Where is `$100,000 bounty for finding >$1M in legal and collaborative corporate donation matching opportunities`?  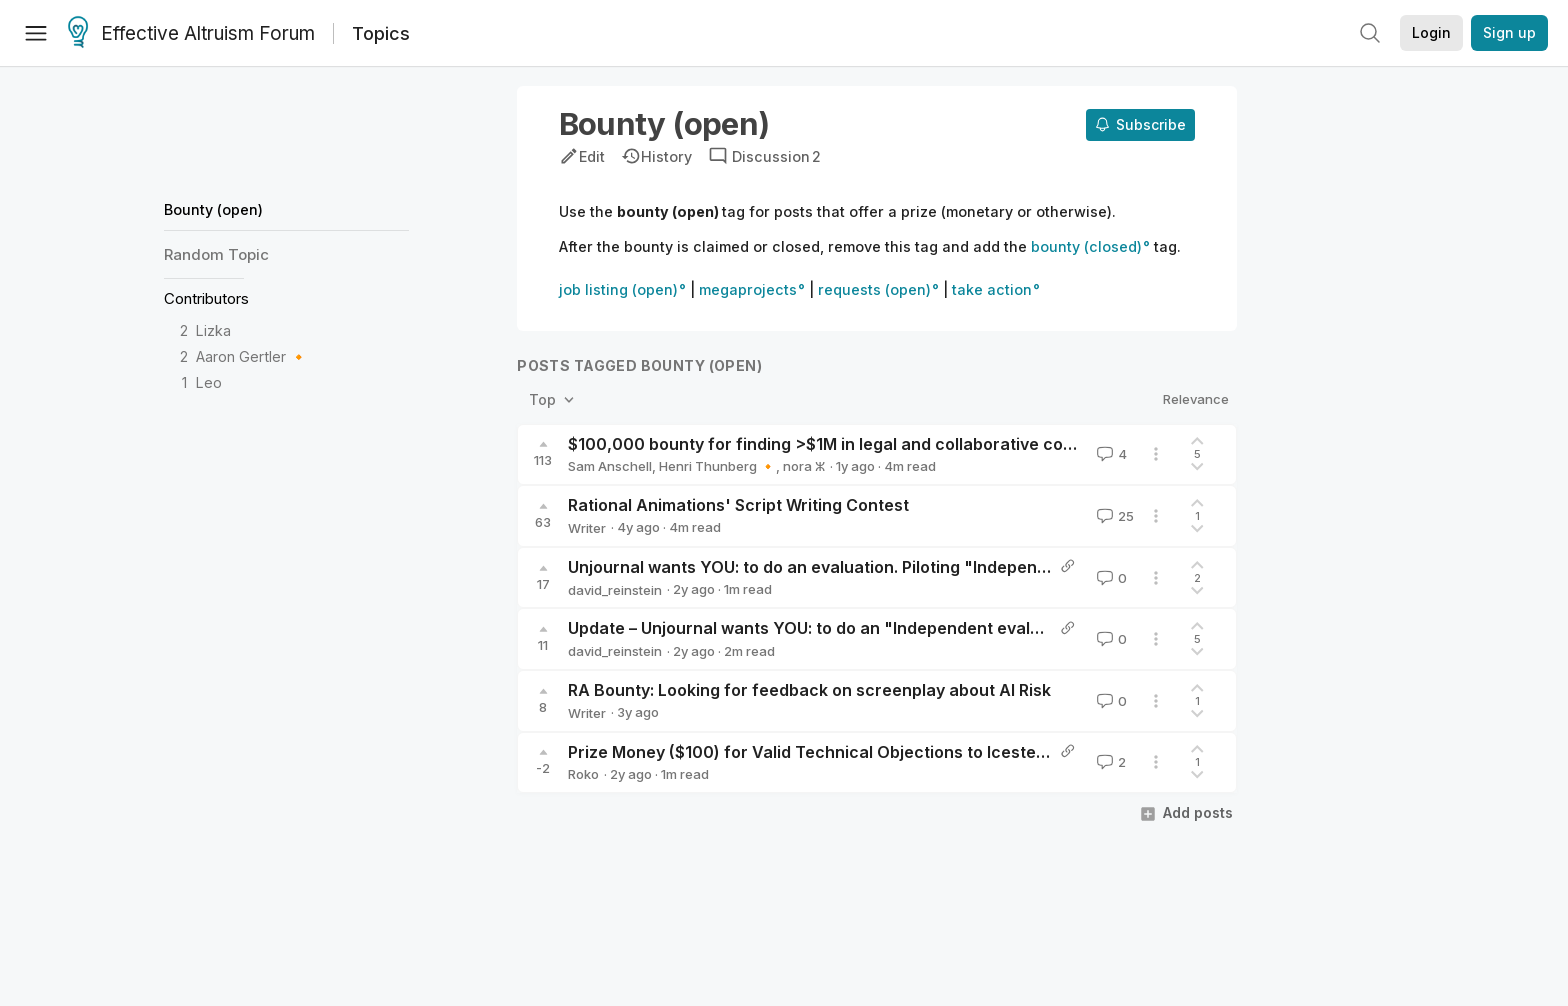 $100,000 bounty for finding >$1M in legal and collaborative corporate donation matching opportunities is located at coordinates (976, 444).